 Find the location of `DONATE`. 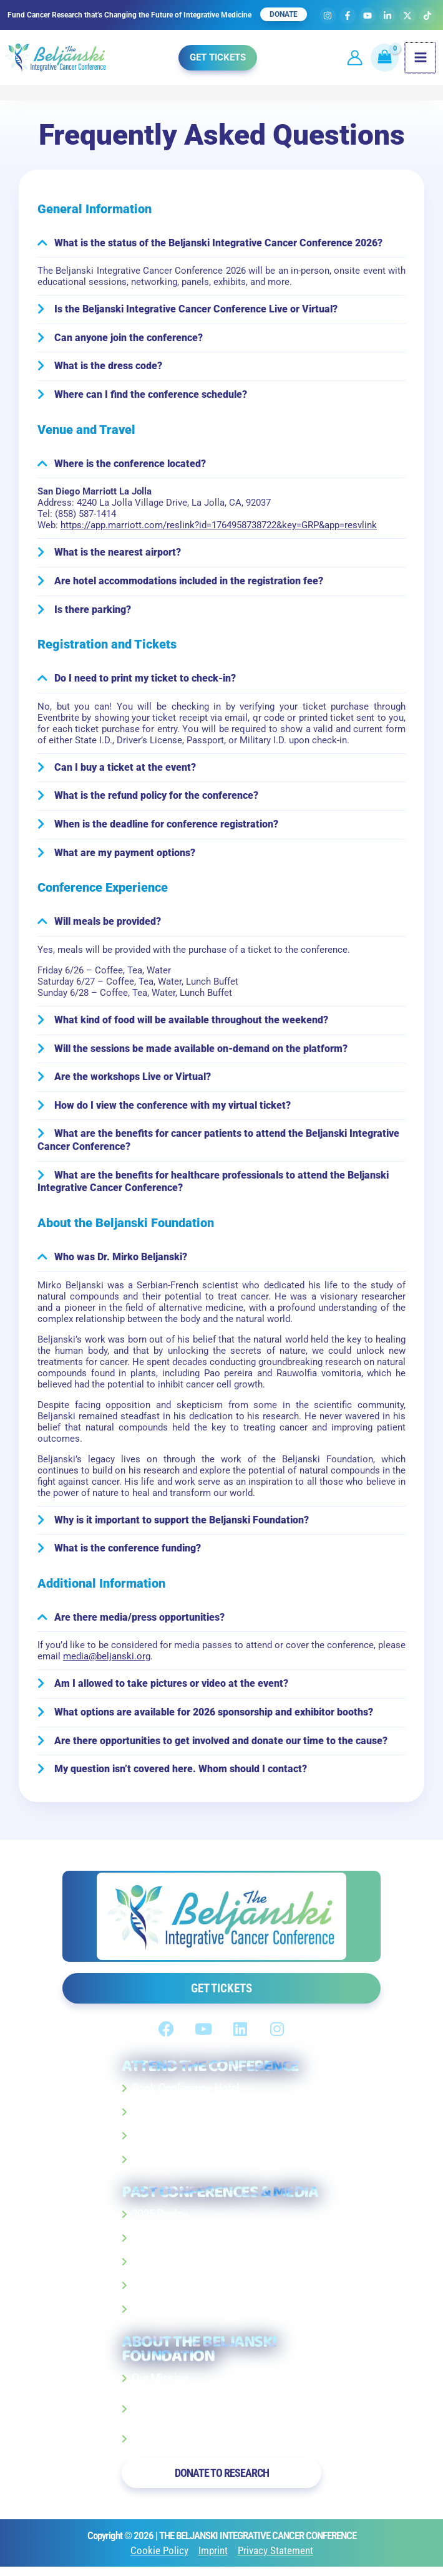

DONATE is located at coordinates (284, 14).